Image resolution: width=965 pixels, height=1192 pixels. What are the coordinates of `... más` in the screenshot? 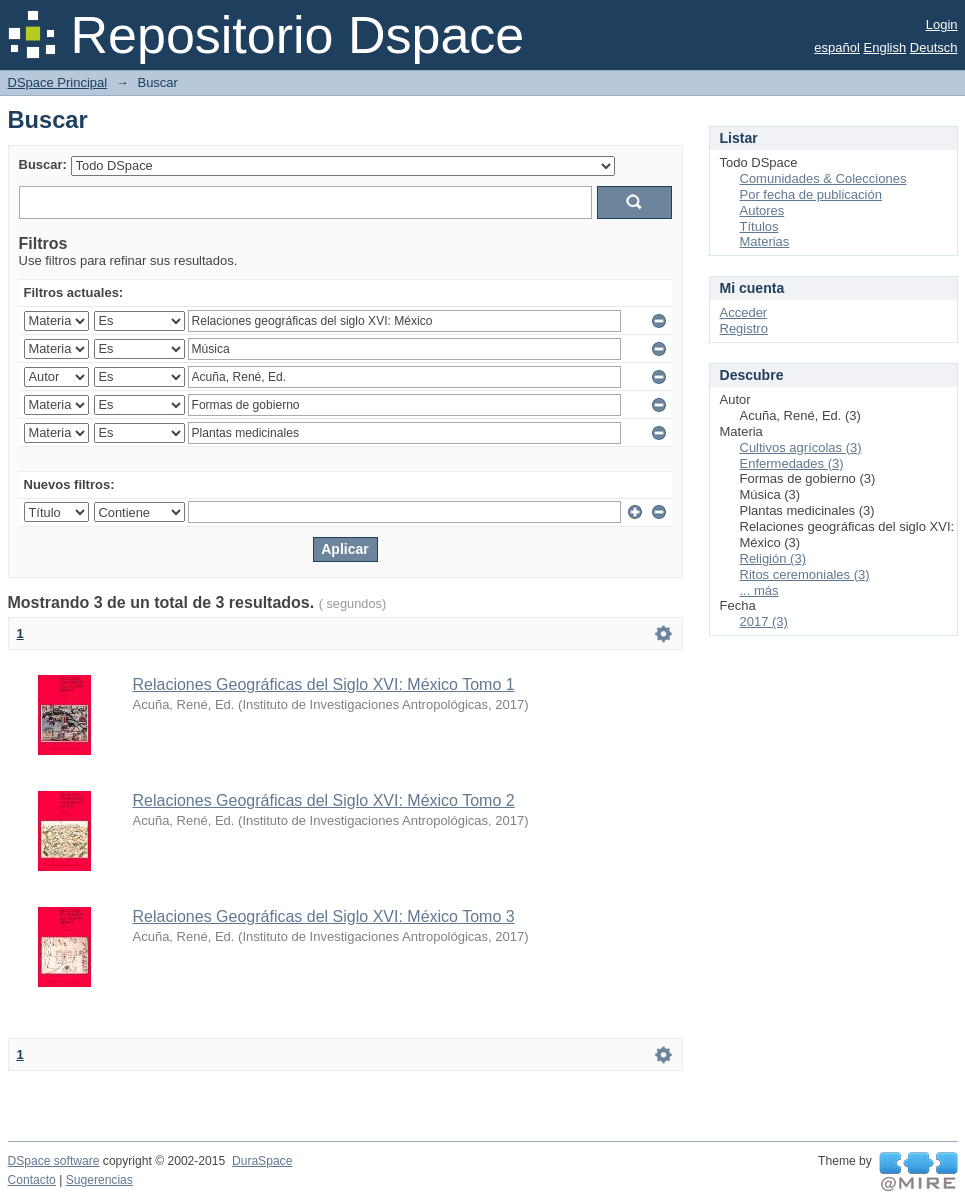 It's located at (759, 590).